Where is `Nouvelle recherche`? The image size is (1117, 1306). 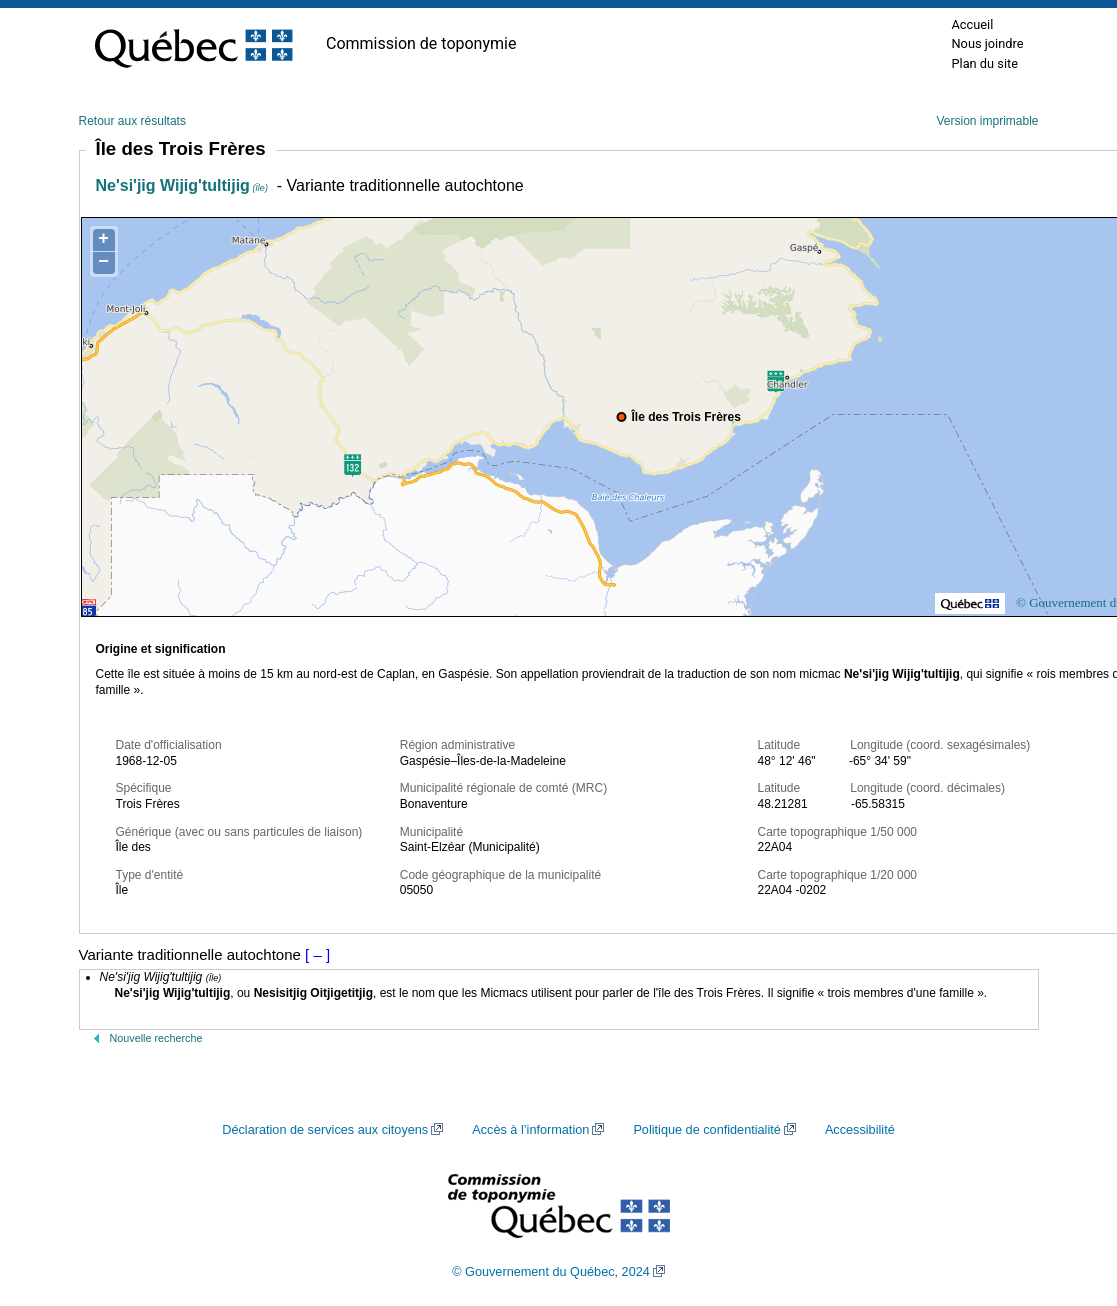 Nouvelle recherche is located at coordinates (156, 1038).